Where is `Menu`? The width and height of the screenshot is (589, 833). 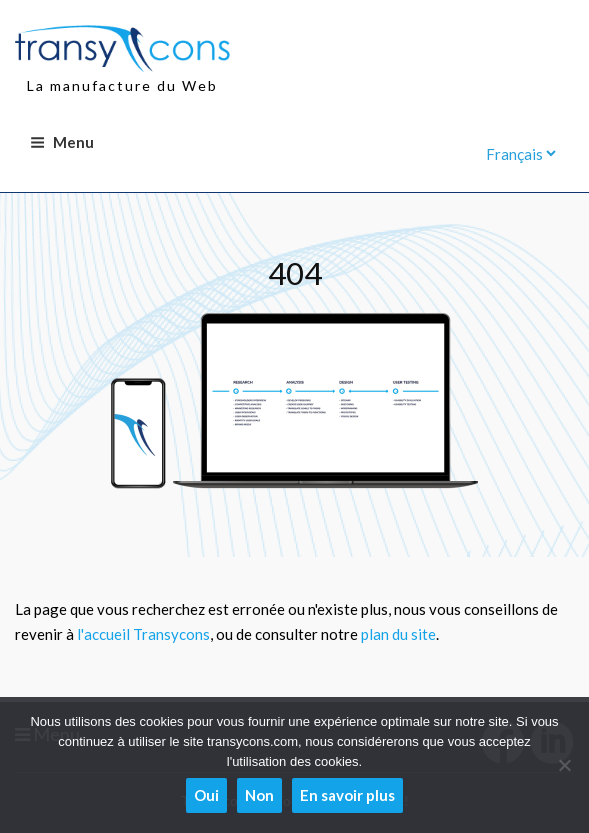
Menu is located at coordinates (62, 142).